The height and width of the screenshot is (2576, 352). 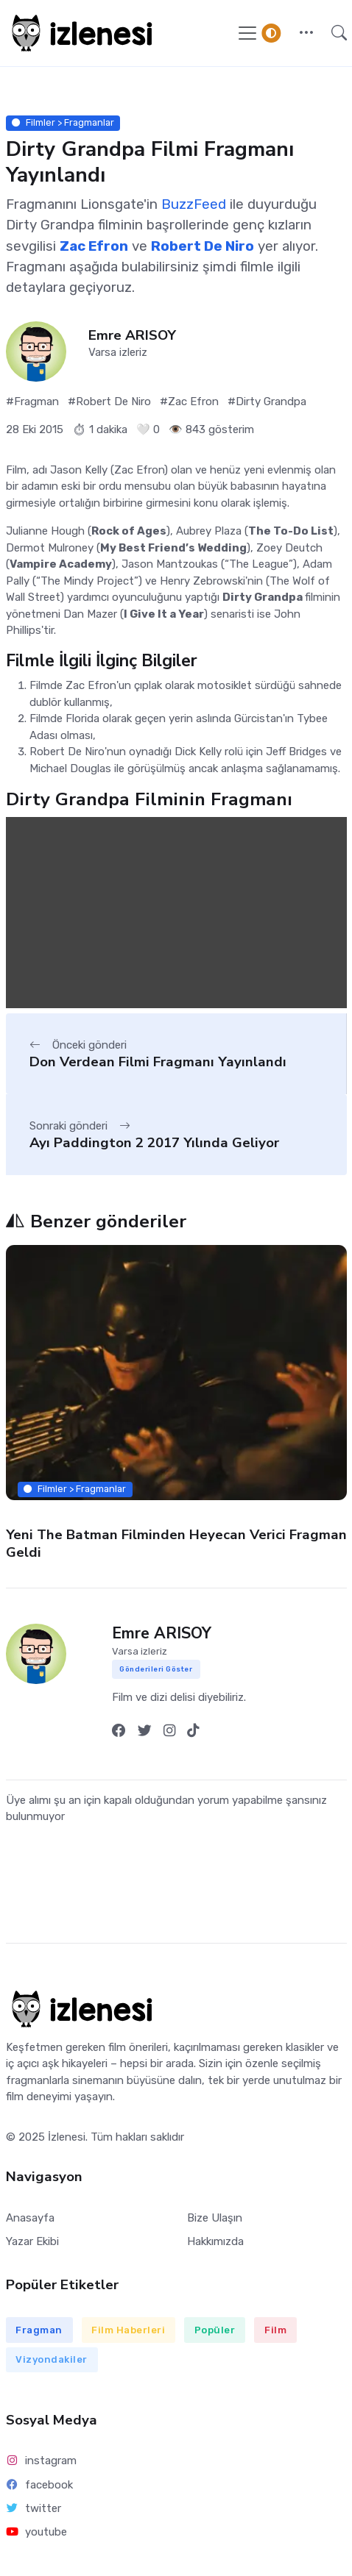 What do you see at coordinates (40, 2484) in the screenshot?
I see `facebook` at bounding box center [40, 2484].